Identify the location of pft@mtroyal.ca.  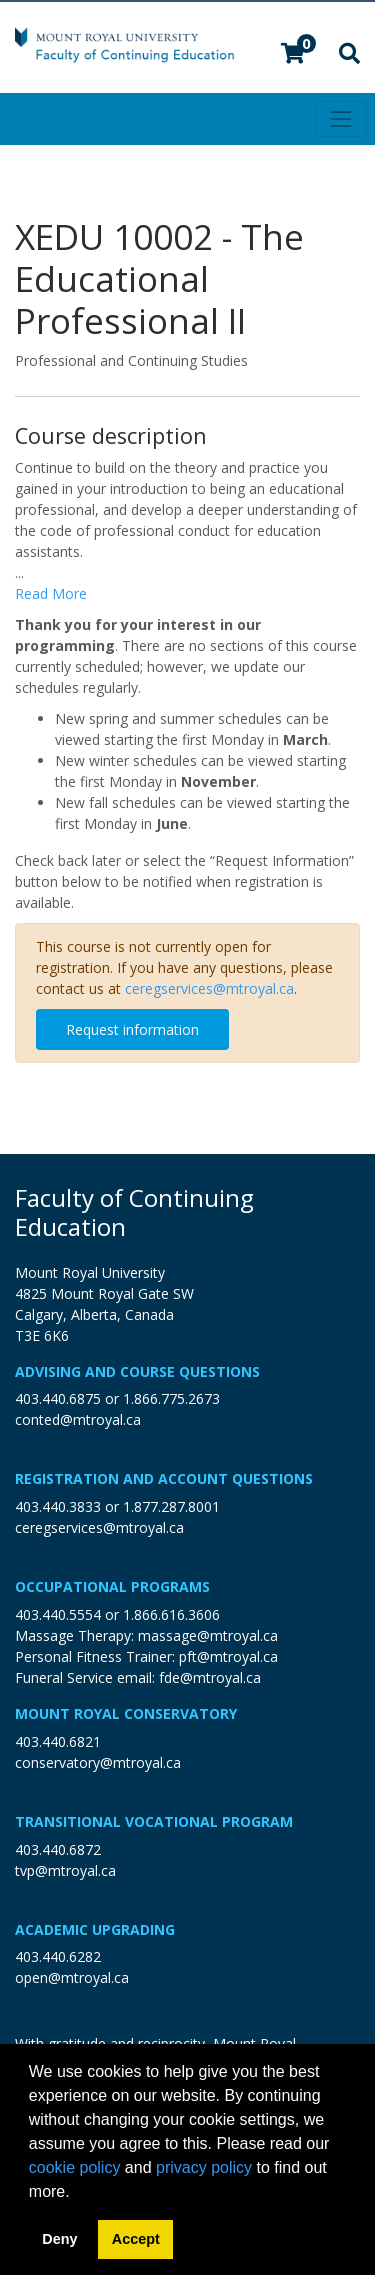
(228, 1656).